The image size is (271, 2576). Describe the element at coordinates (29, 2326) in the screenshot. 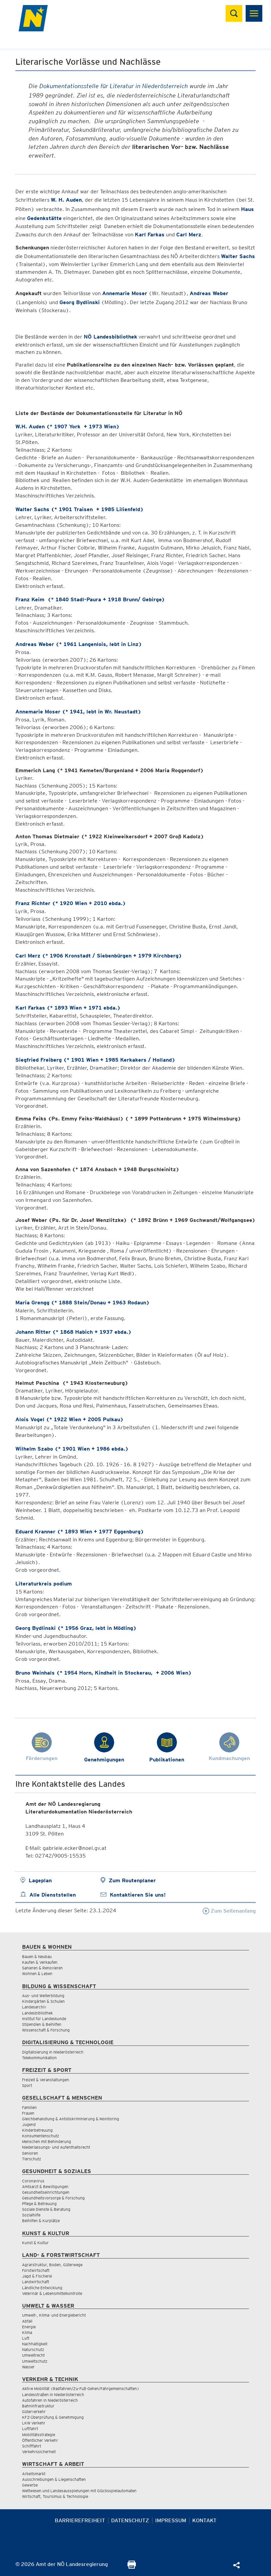

I see `Energie` at that location.